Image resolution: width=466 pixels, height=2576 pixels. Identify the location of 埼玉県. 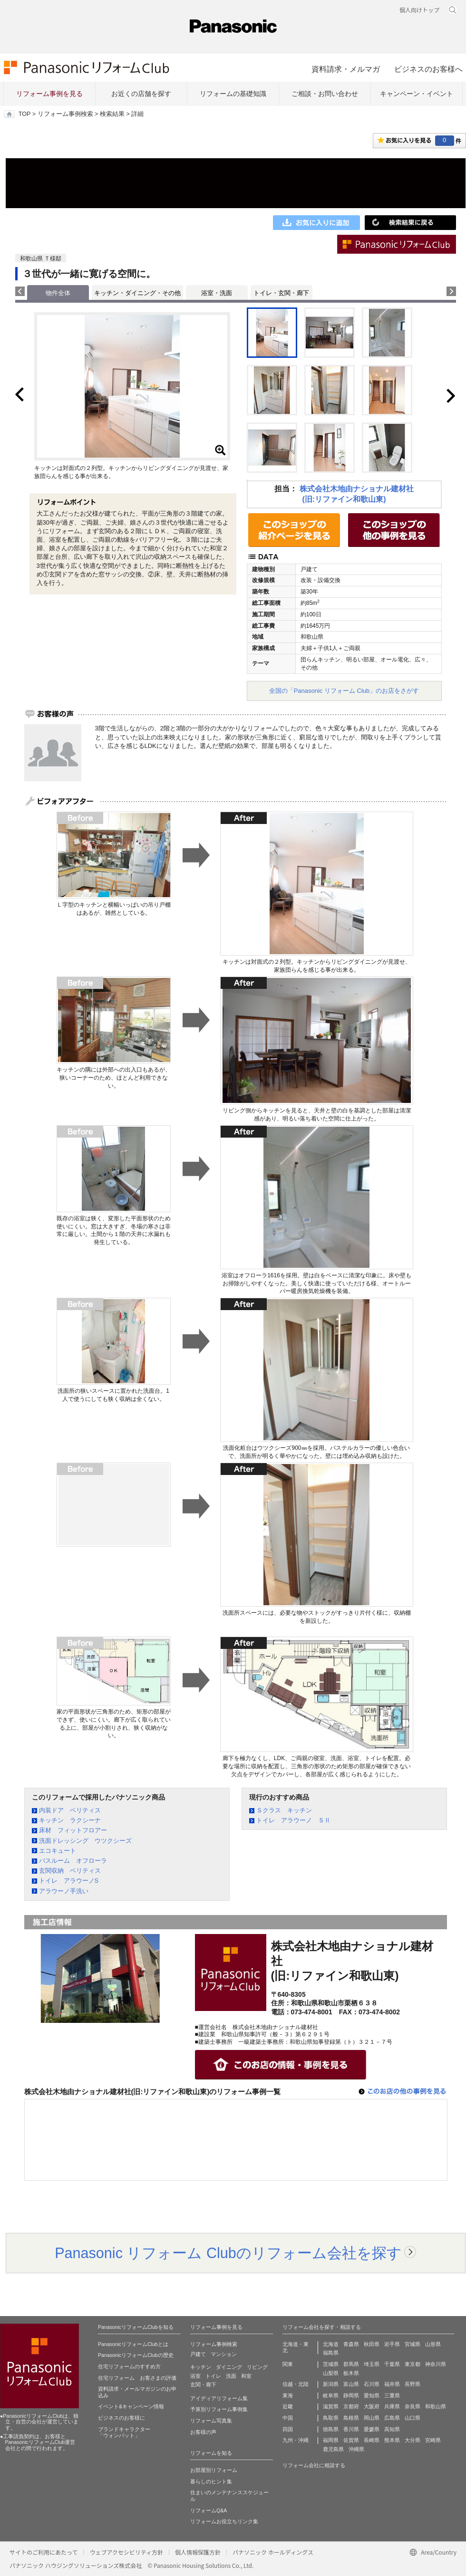
(371, 2364).